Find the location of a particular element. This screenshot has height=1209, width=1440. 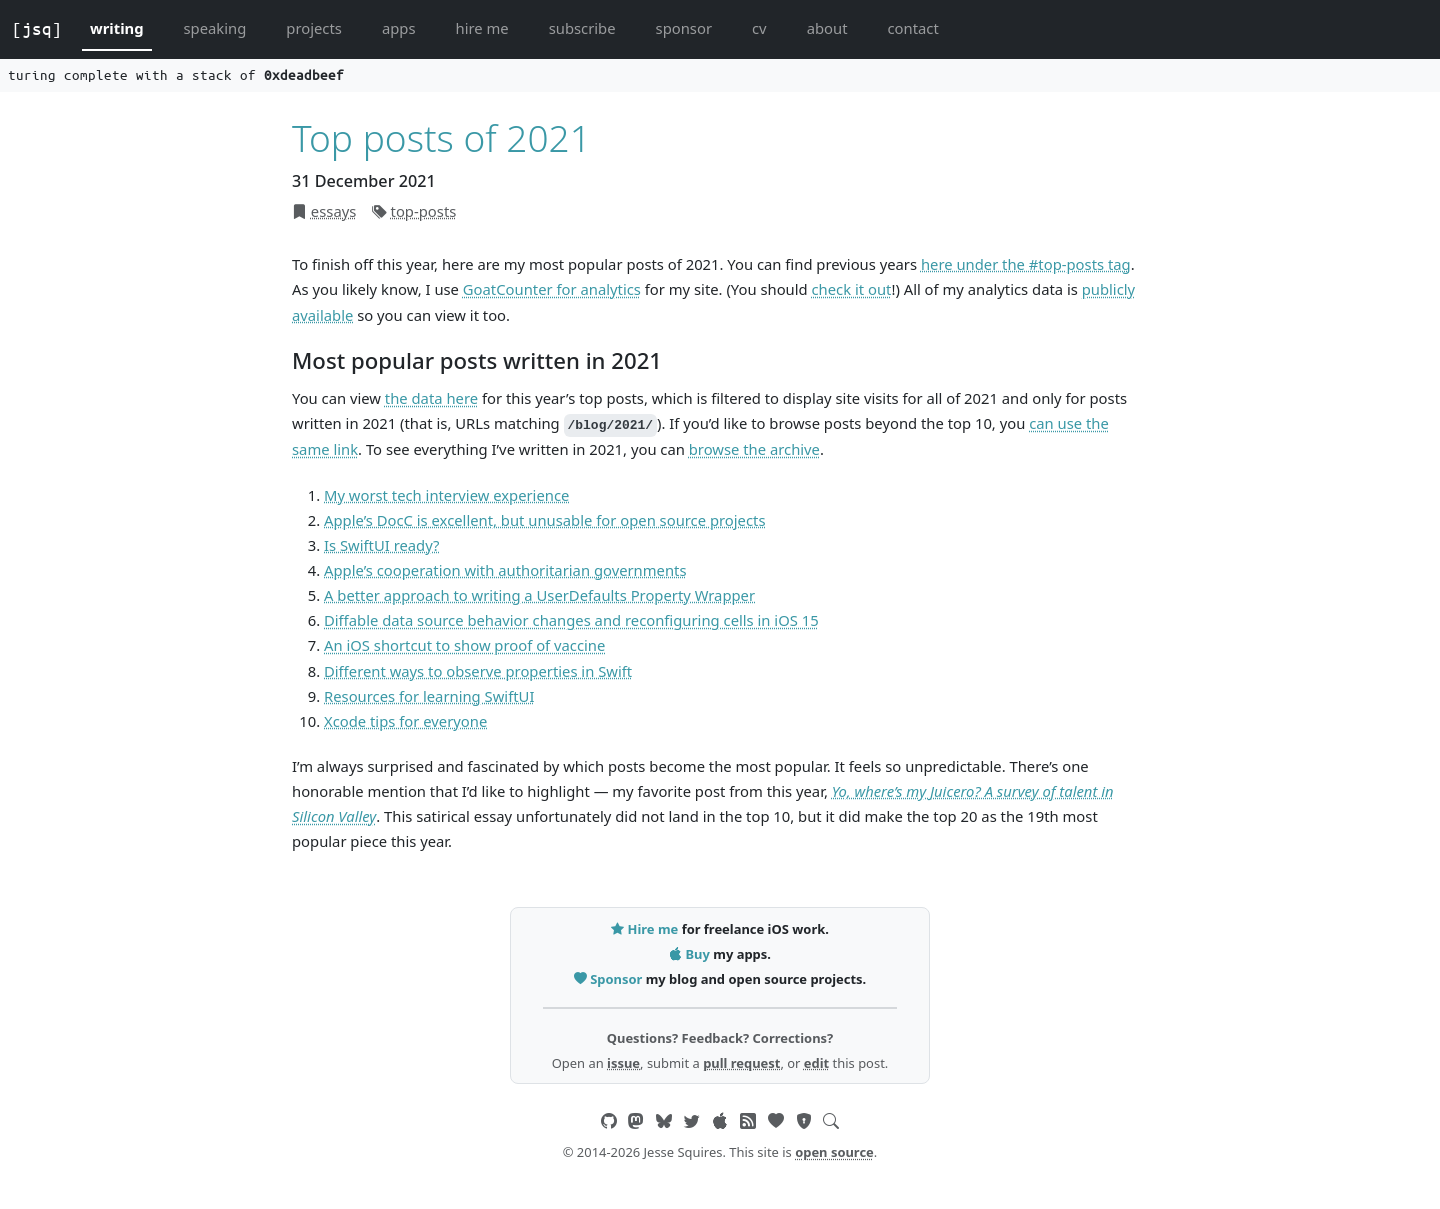

the data here is located at coordinates (431, 398).